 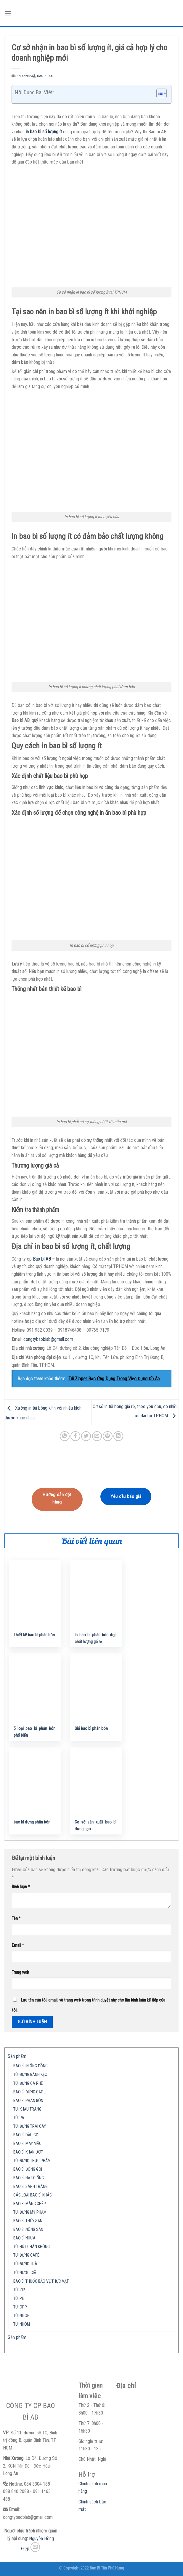 I want to click on BAO BÌ IN ỐNG ĐỒNG, so click(x=30, y=2066).